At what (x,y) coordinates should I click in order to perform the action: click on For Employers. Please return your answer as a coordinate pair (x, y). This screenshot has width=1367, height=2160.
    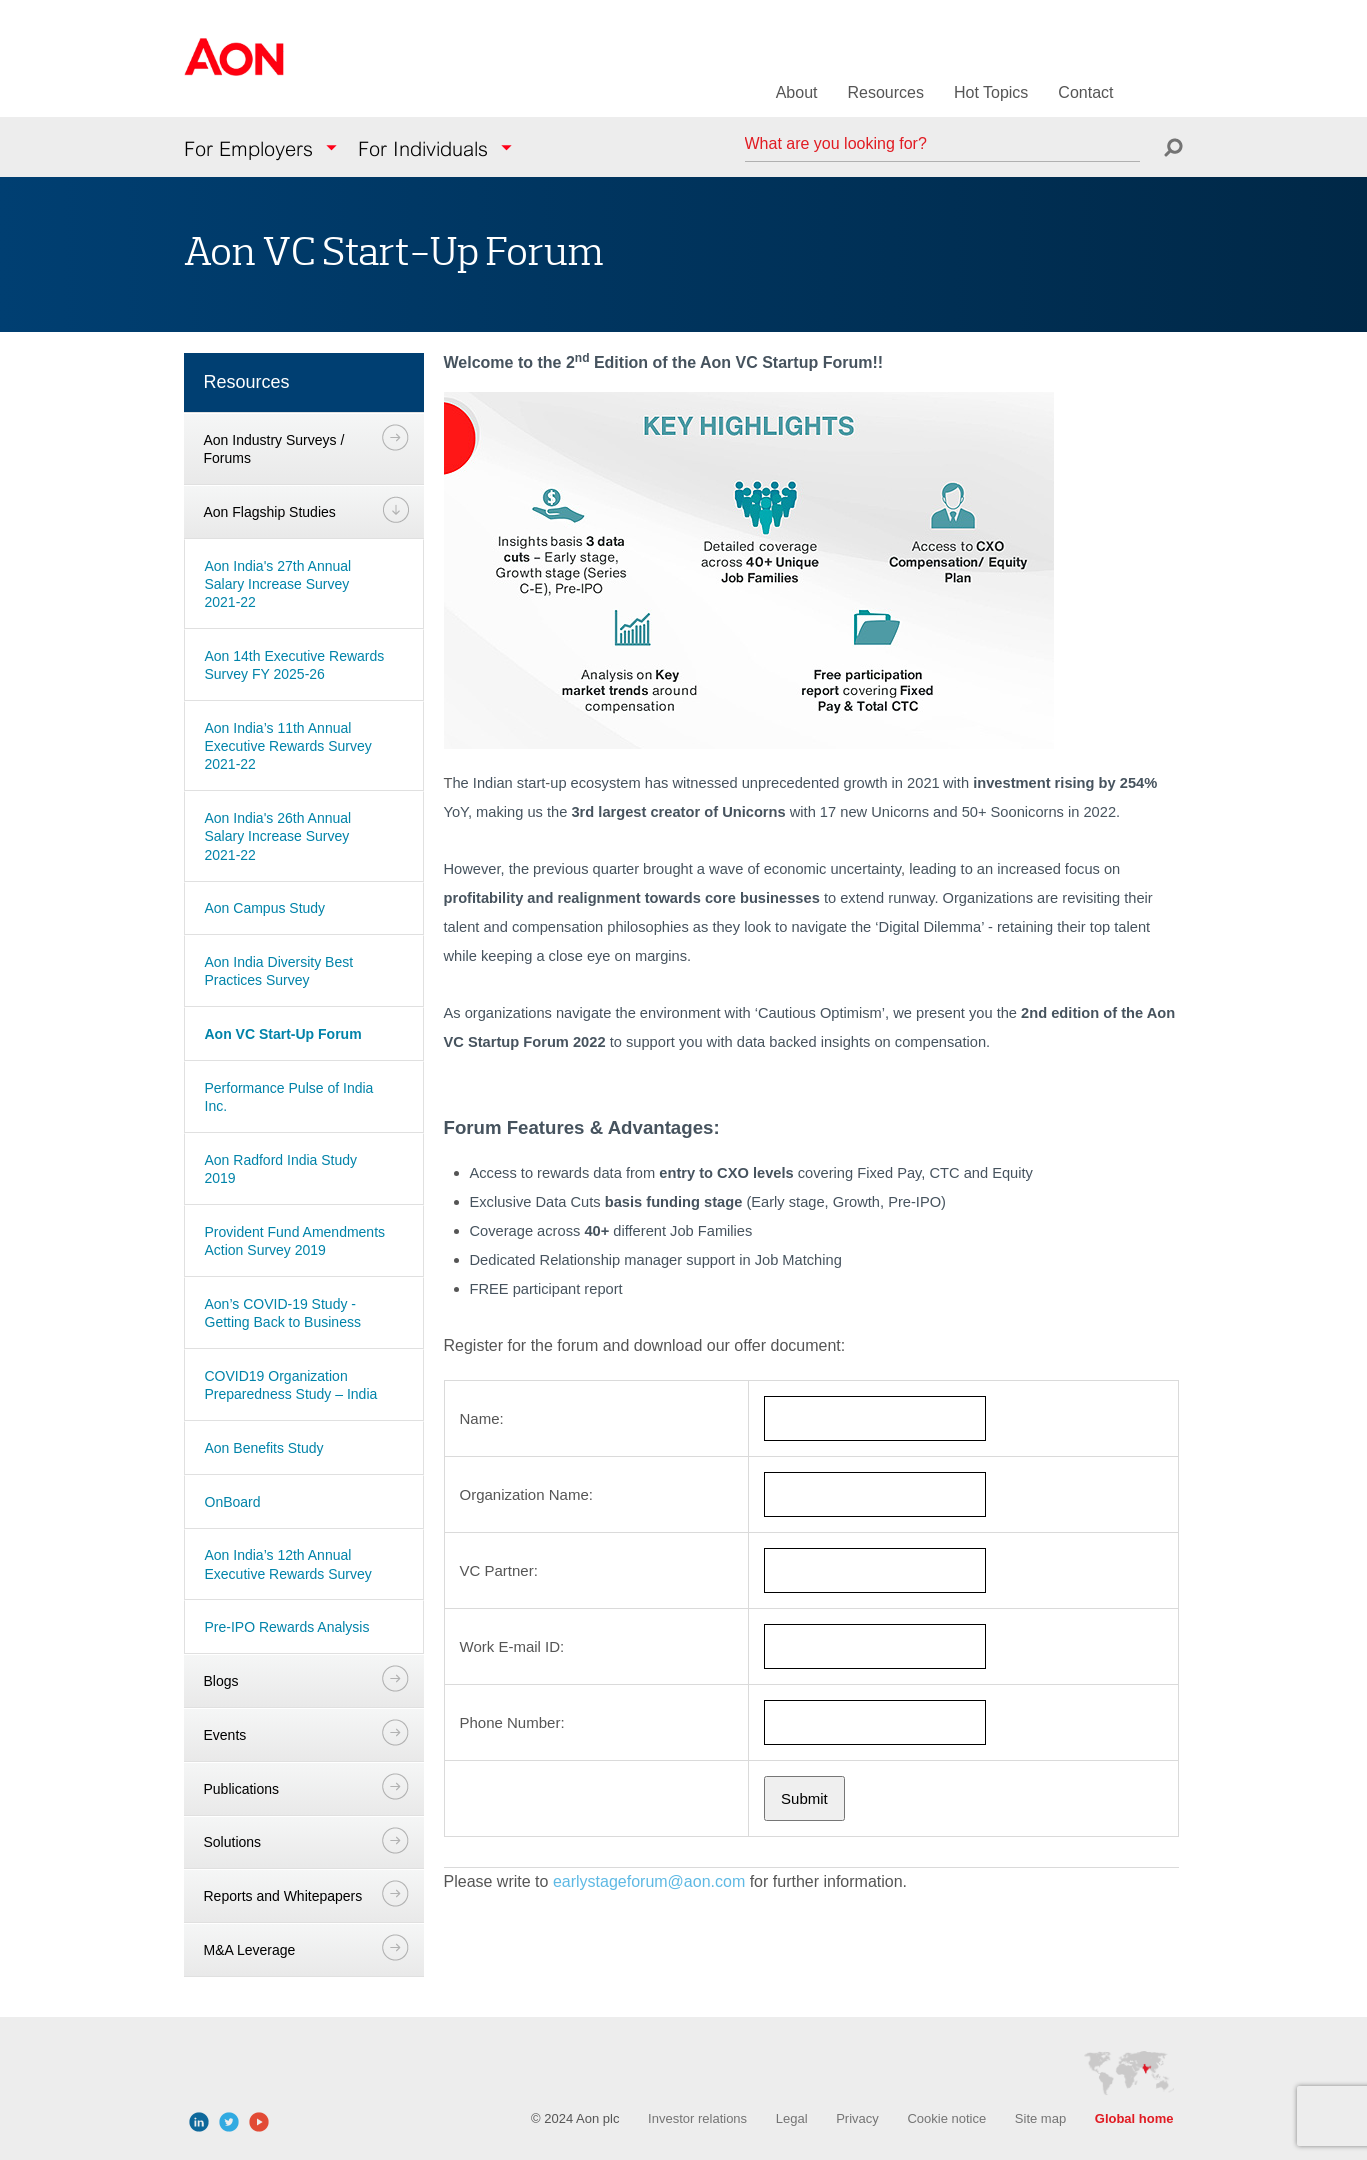
    Looking at the image, I should click on (248, 149).